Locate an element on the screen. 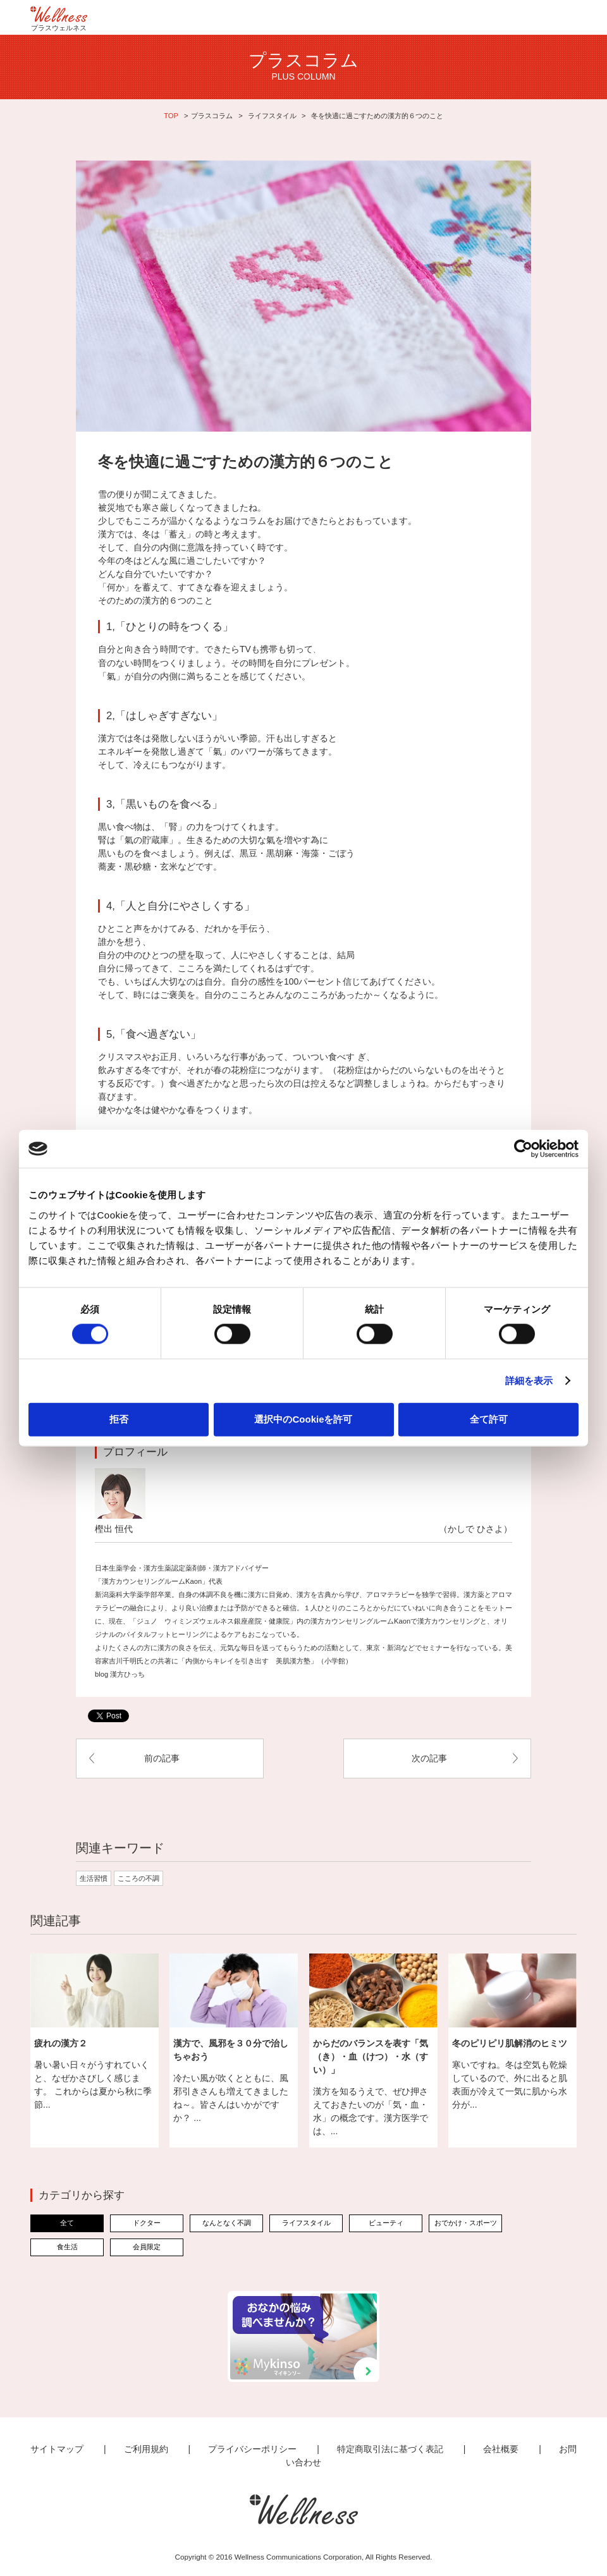 The width and height of the screenshot is (607, 2576). ビューティ is located at coordinates (386, 2223).